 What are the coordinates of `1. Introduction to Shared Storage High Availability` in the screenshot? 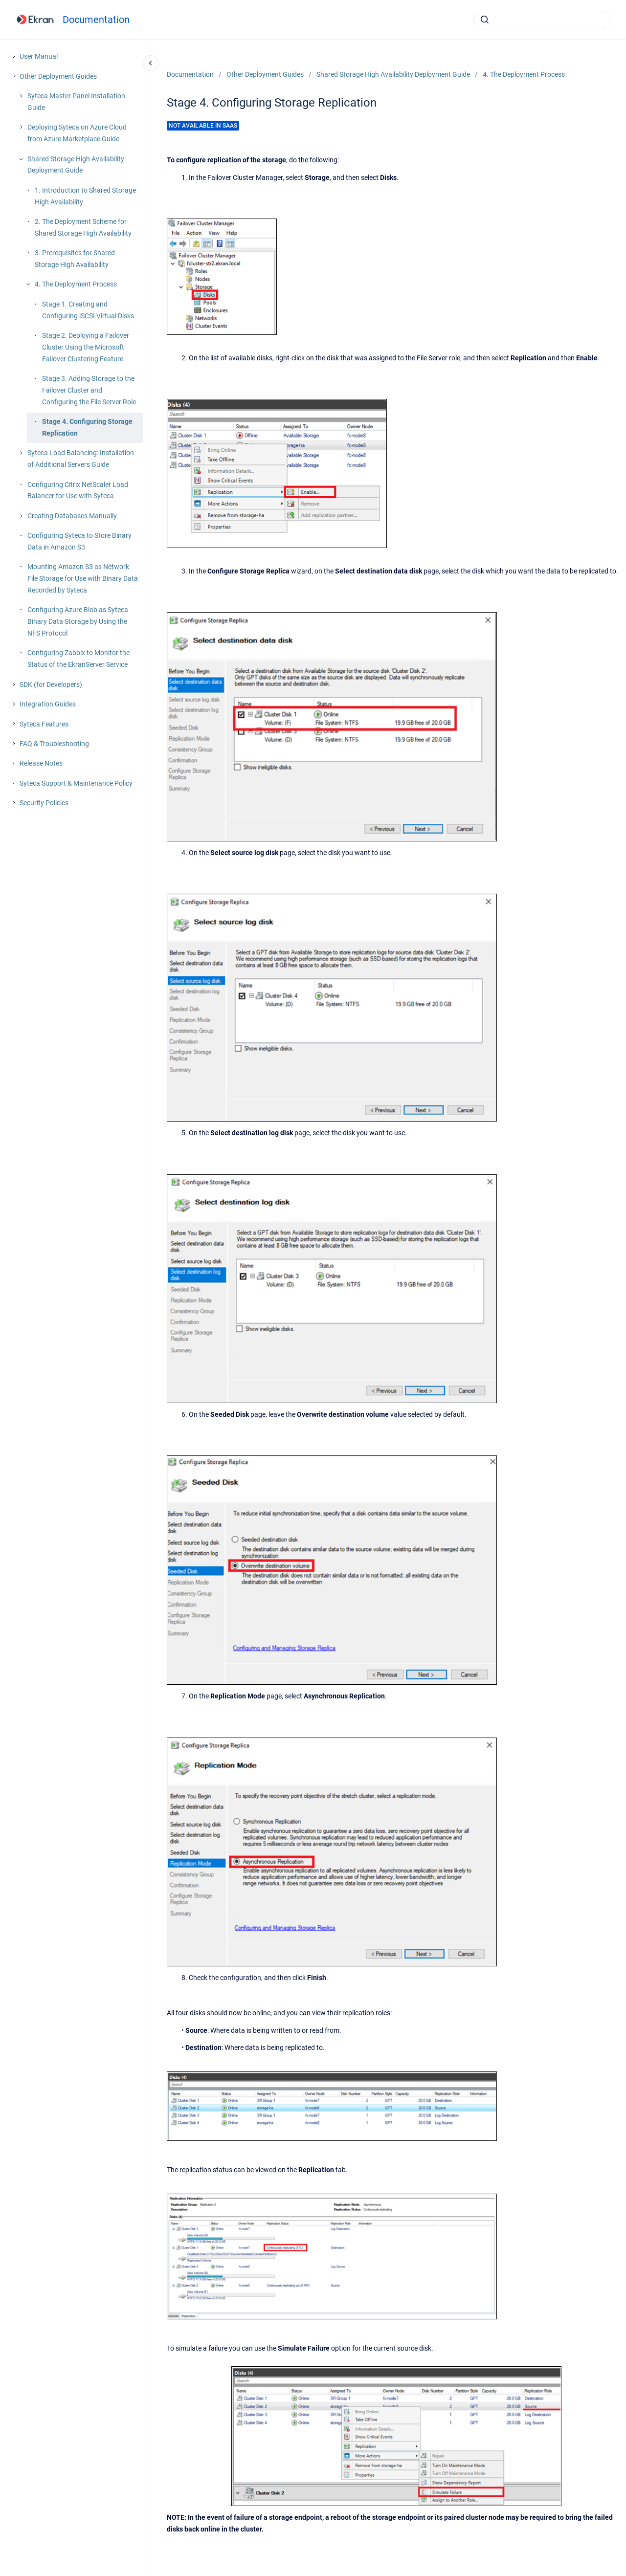 It's located at (85, 196).